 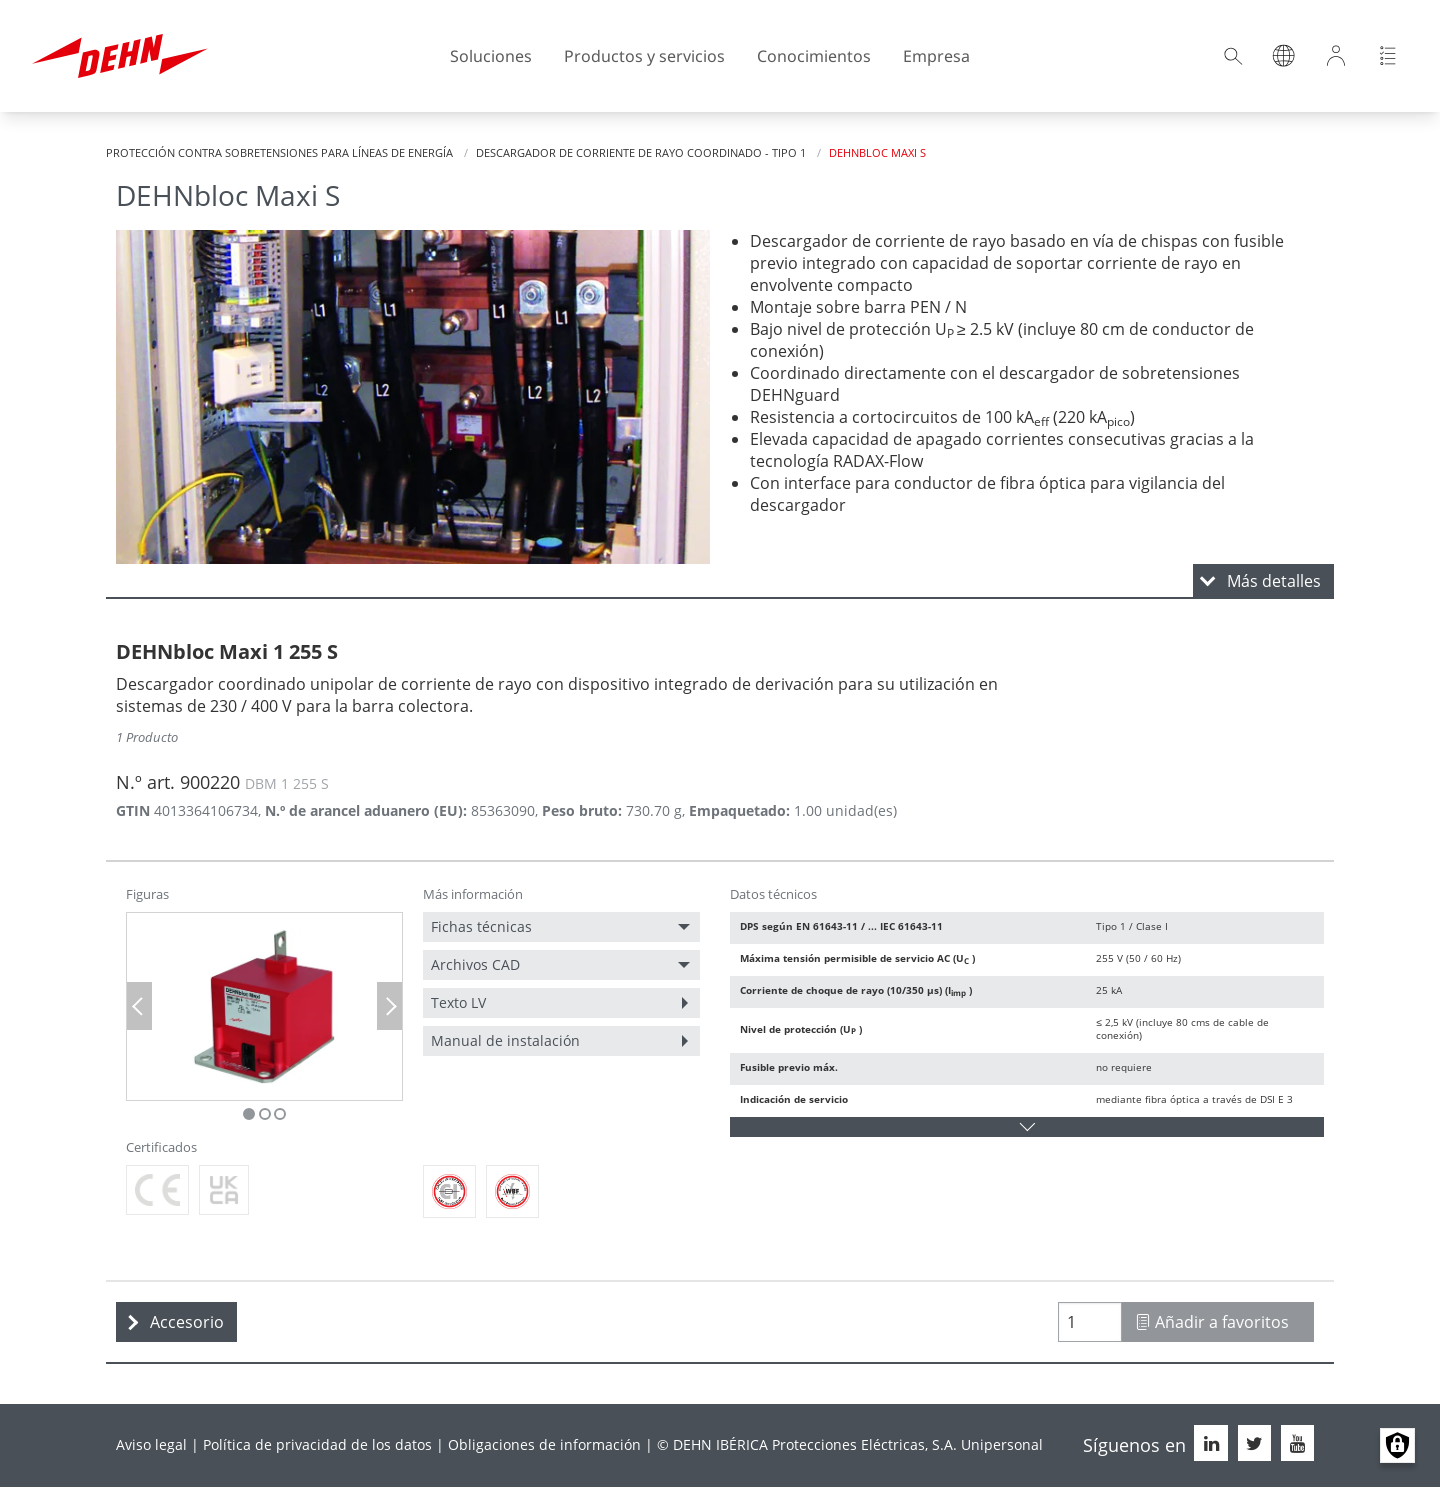 What do you see at coordinates (641, 152) in the screenshot?
I see `Descargador de corriente de rayo coordinado - Tipo 1` at bounding box center [641, 152].